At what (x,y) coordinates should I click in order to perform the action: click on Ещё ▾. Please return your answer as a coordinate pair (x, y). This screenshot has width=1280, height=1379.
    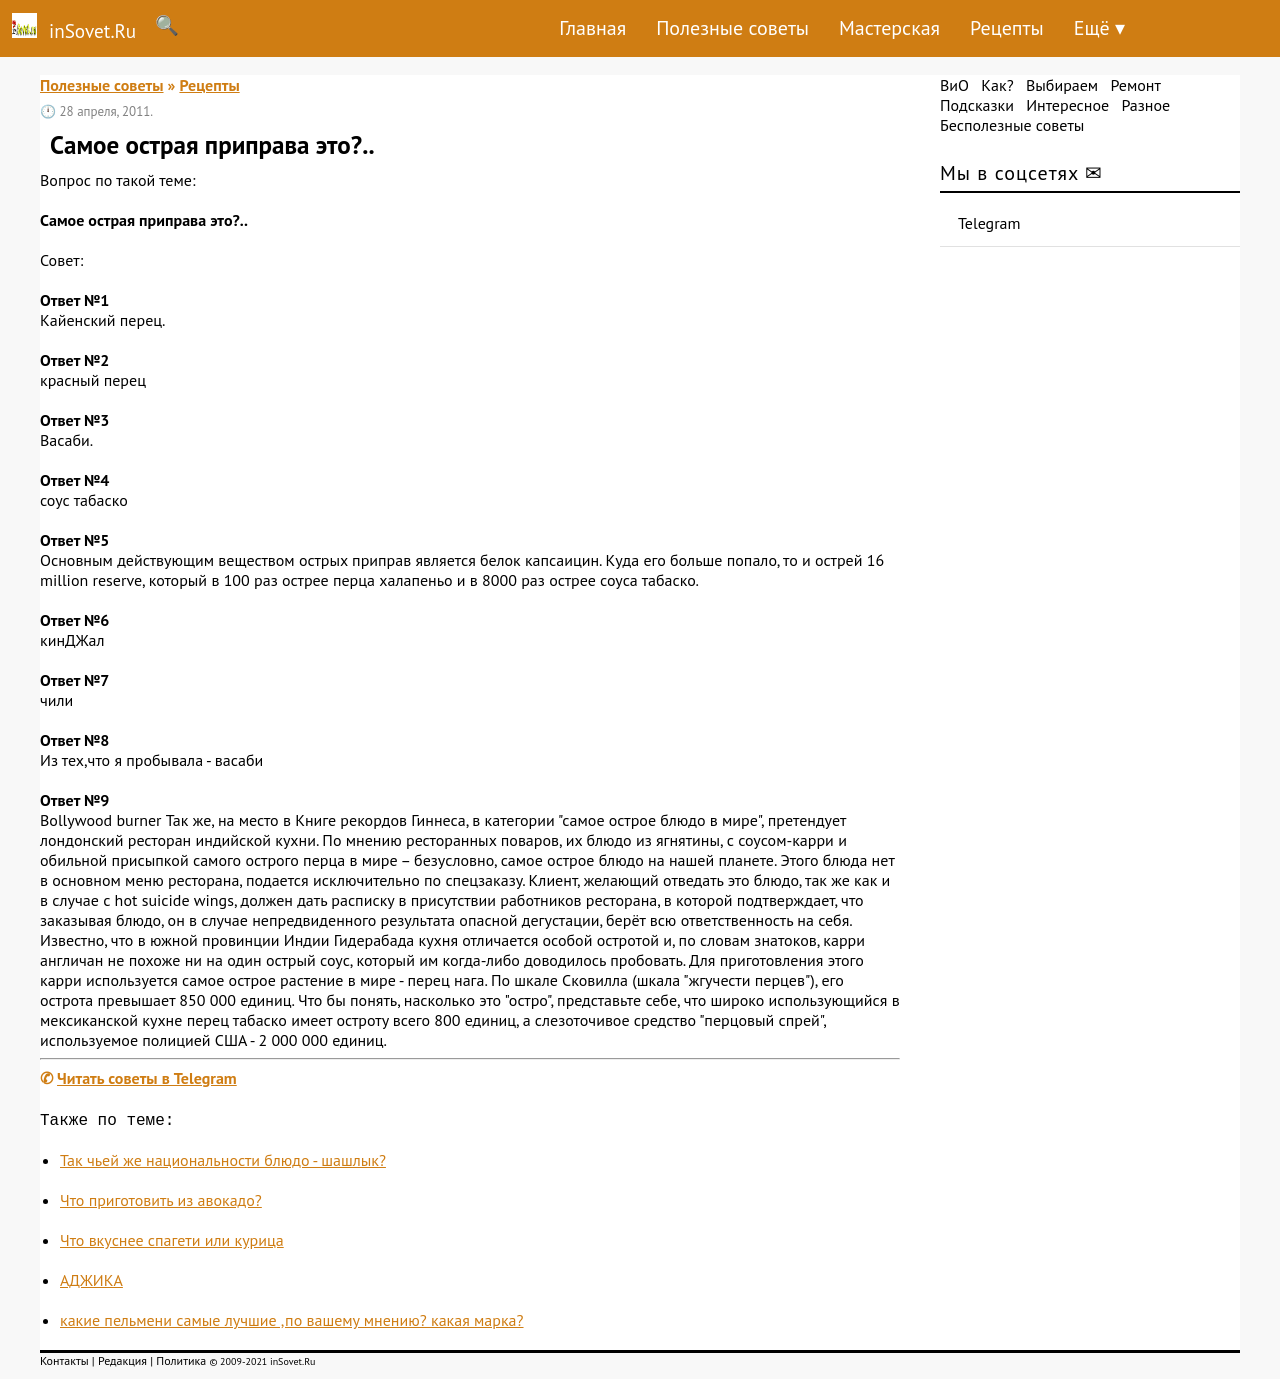
    Looking at the image, I should click on (1099, 28).